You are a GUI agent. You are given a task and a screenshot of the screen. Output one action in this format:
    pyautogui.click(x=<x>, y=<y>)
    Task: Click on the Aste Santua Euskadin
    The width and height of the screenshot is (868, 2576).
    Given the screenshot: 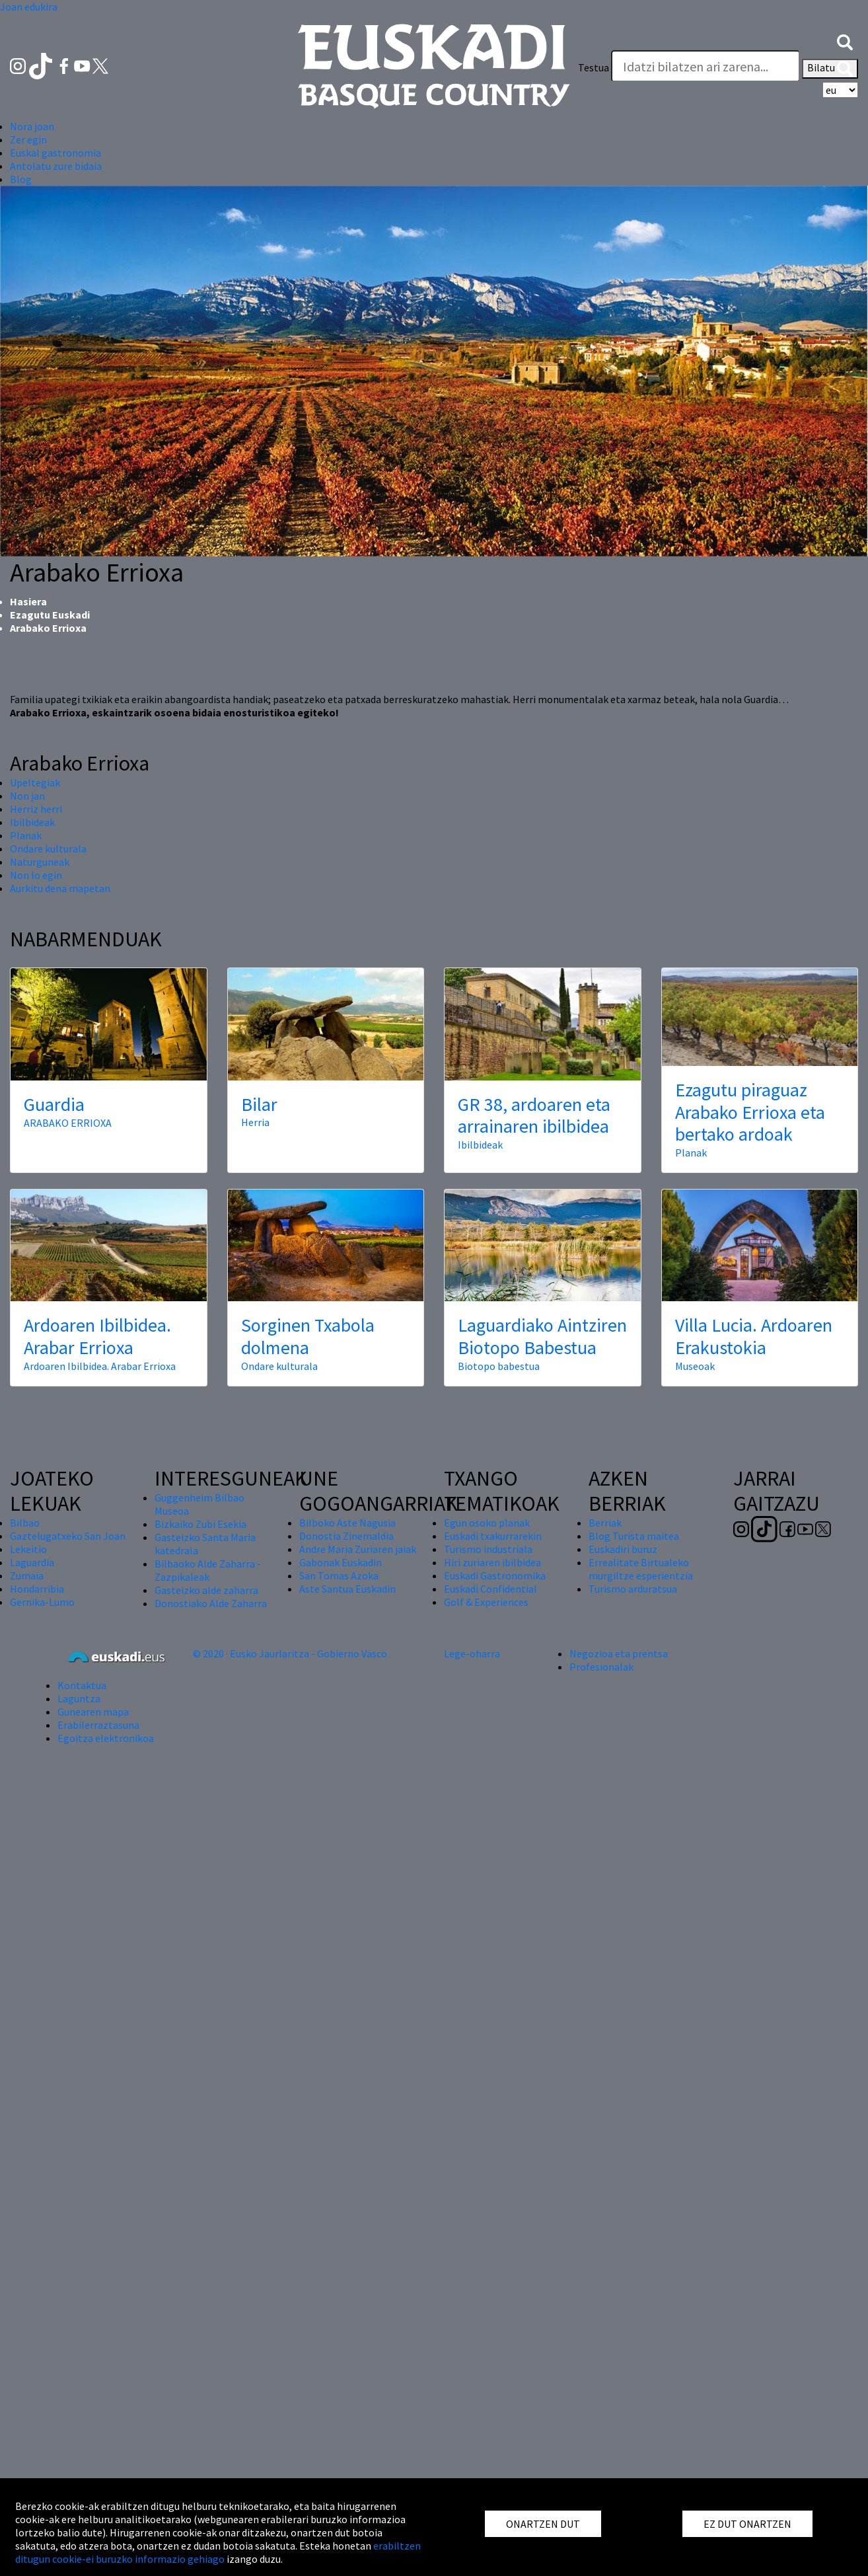 What is the action you would take?
    pyautogui.click(x=347, y=1588)
    